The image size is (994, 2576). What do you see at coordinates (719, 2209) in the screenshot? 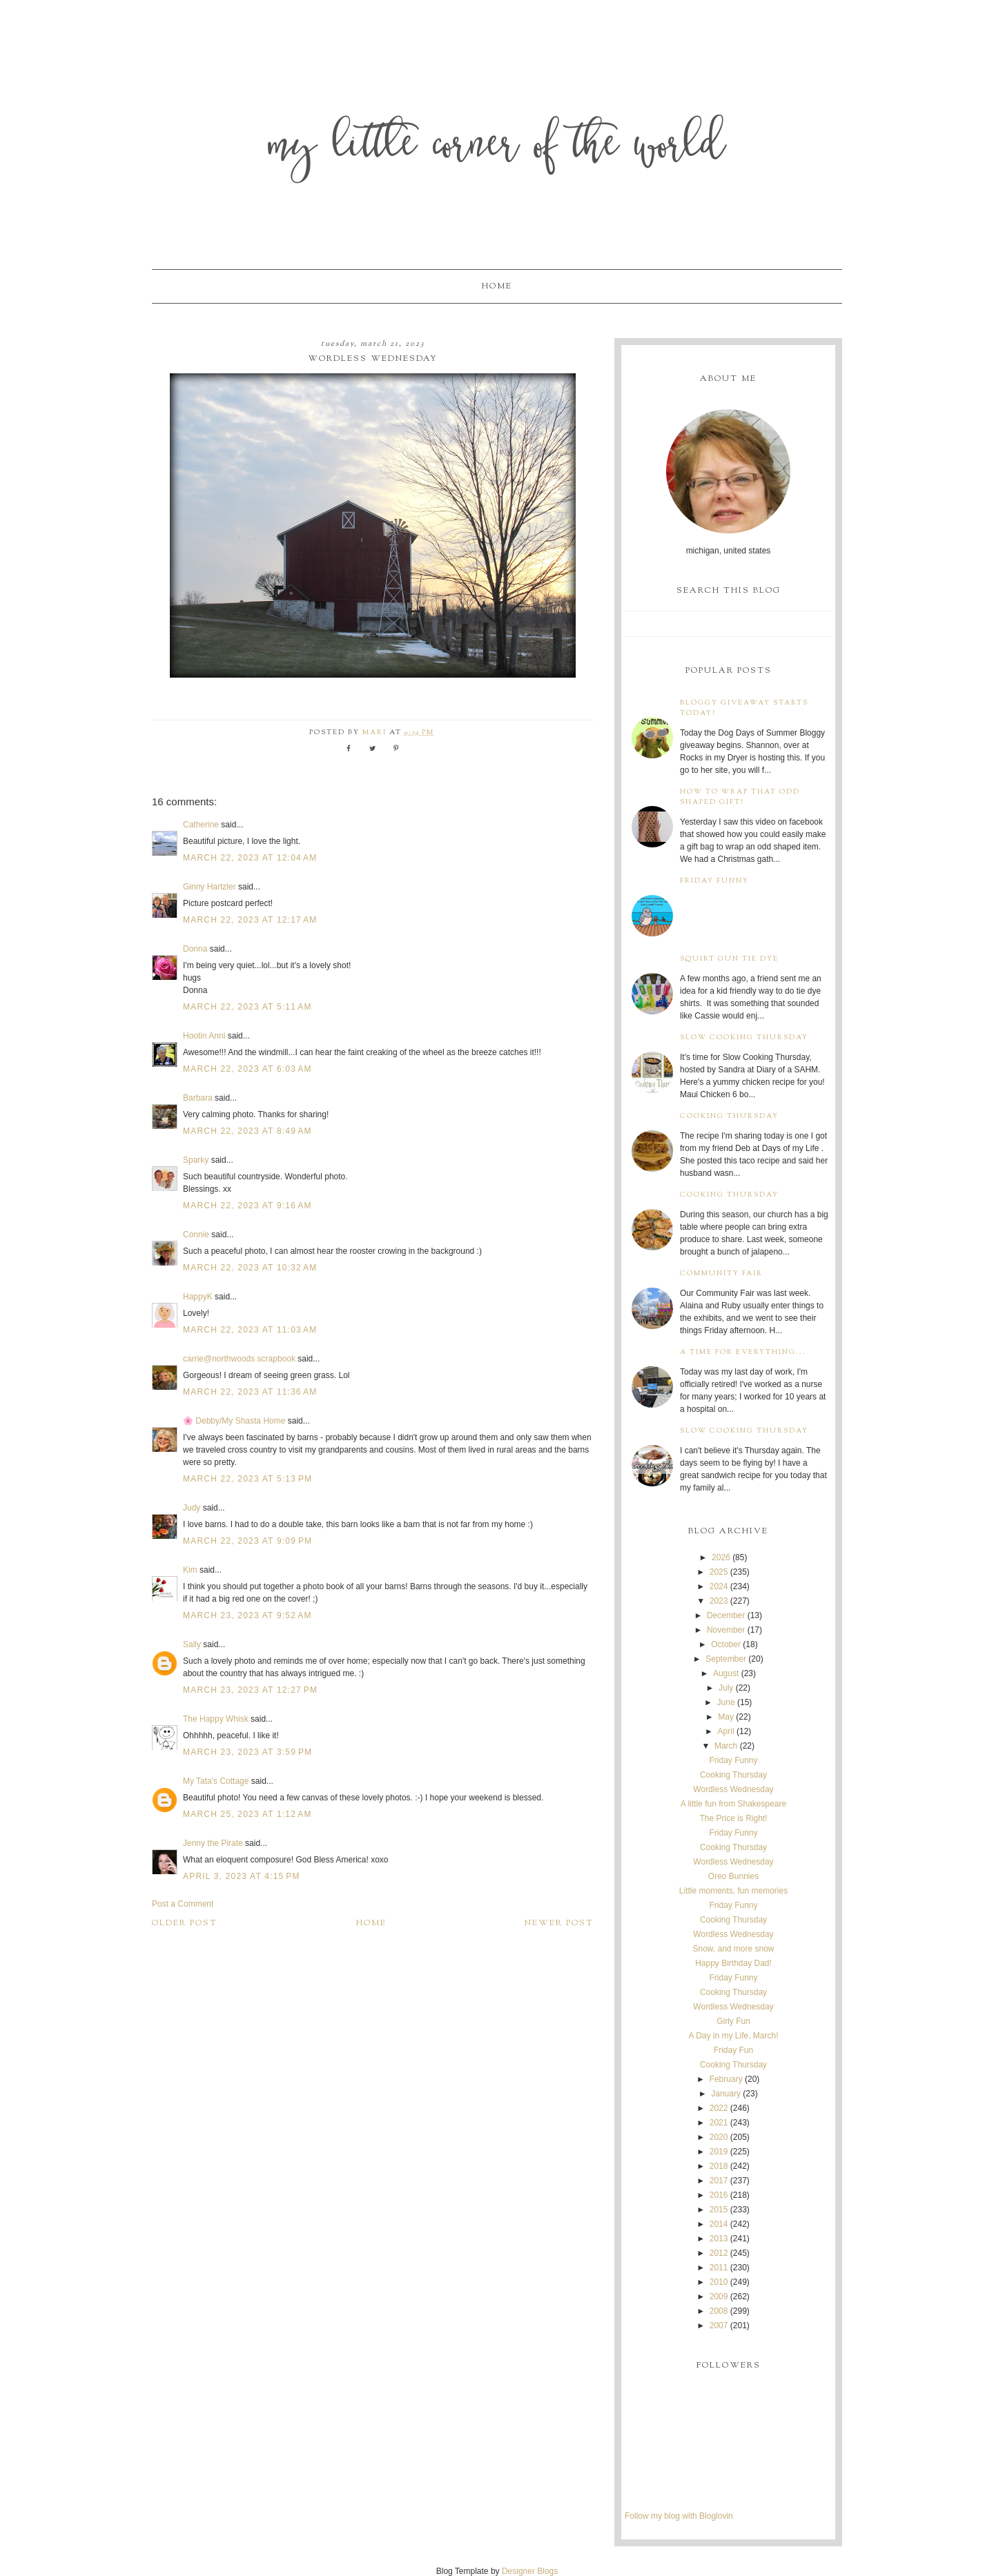
I see `2015` at bounding box center [719, 2209].